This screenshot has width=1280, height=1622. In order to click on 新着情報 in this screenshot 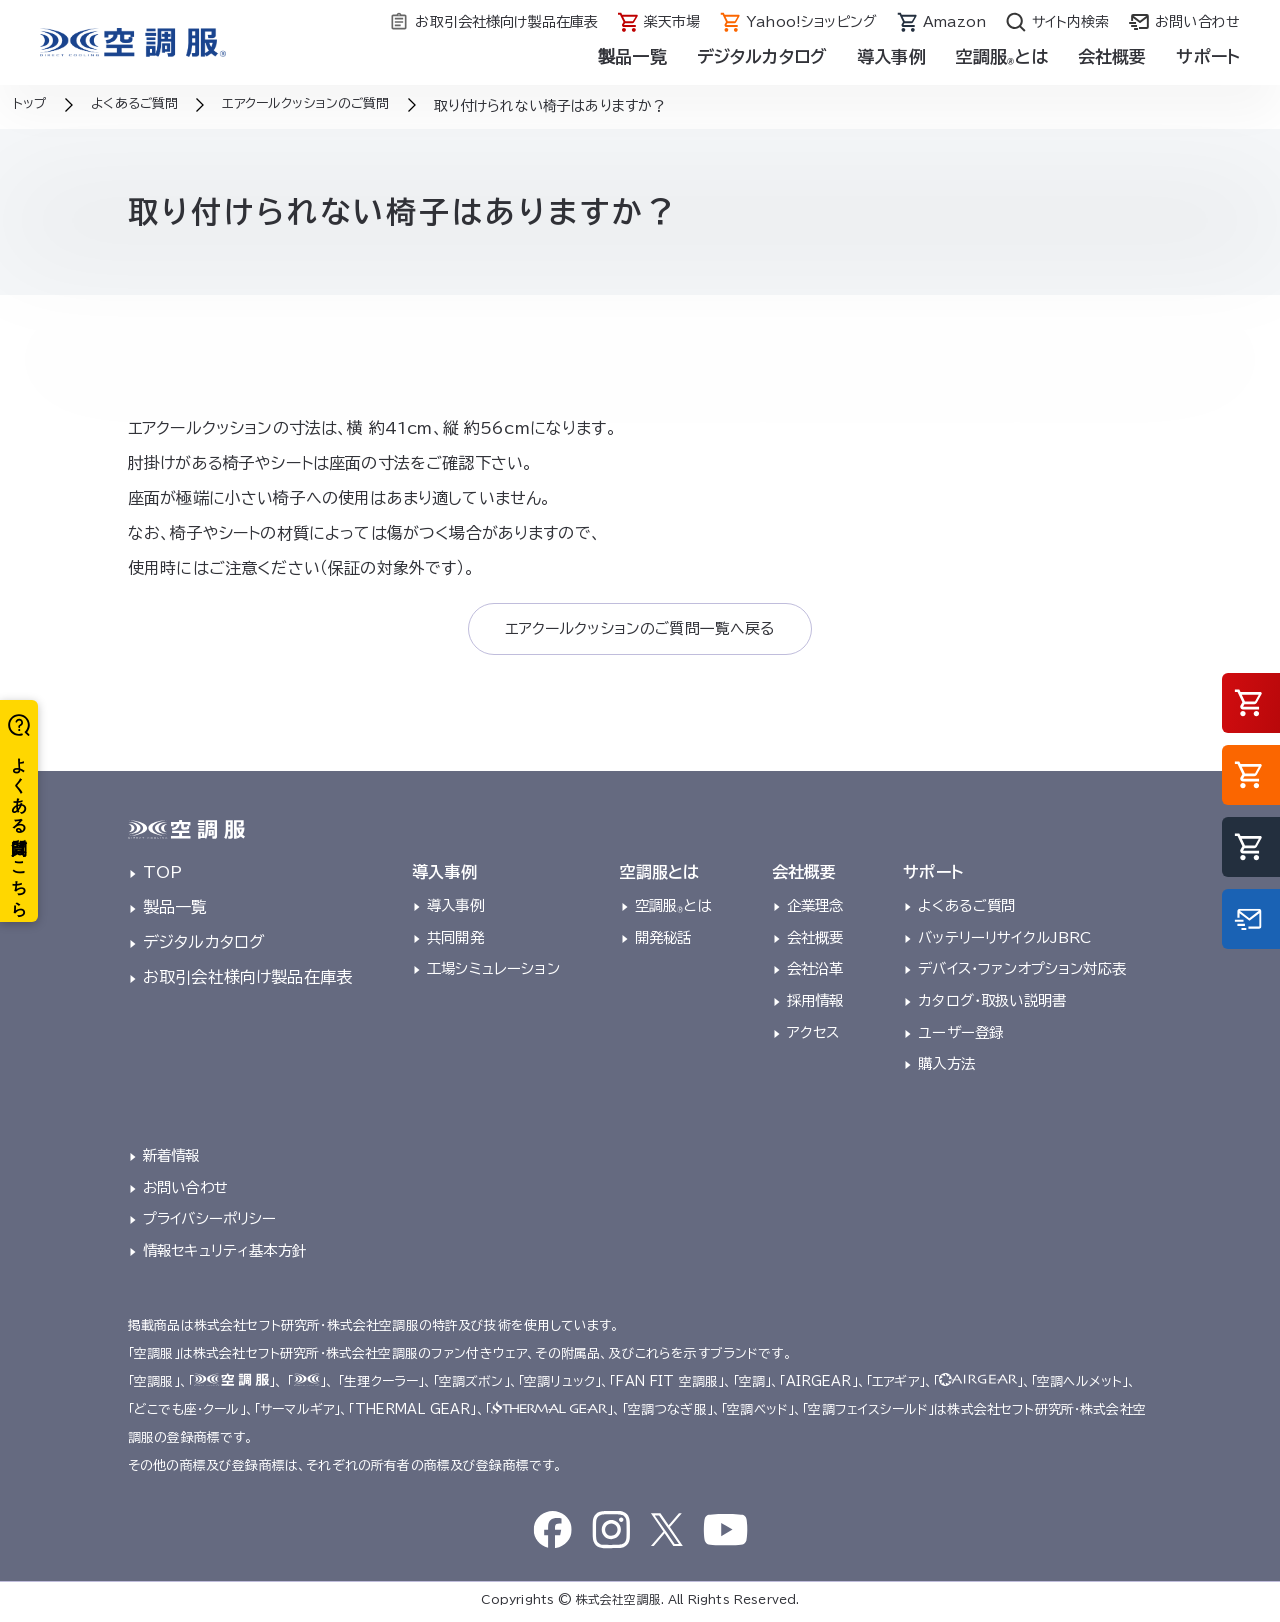, I will do `click(171, 1159)`.